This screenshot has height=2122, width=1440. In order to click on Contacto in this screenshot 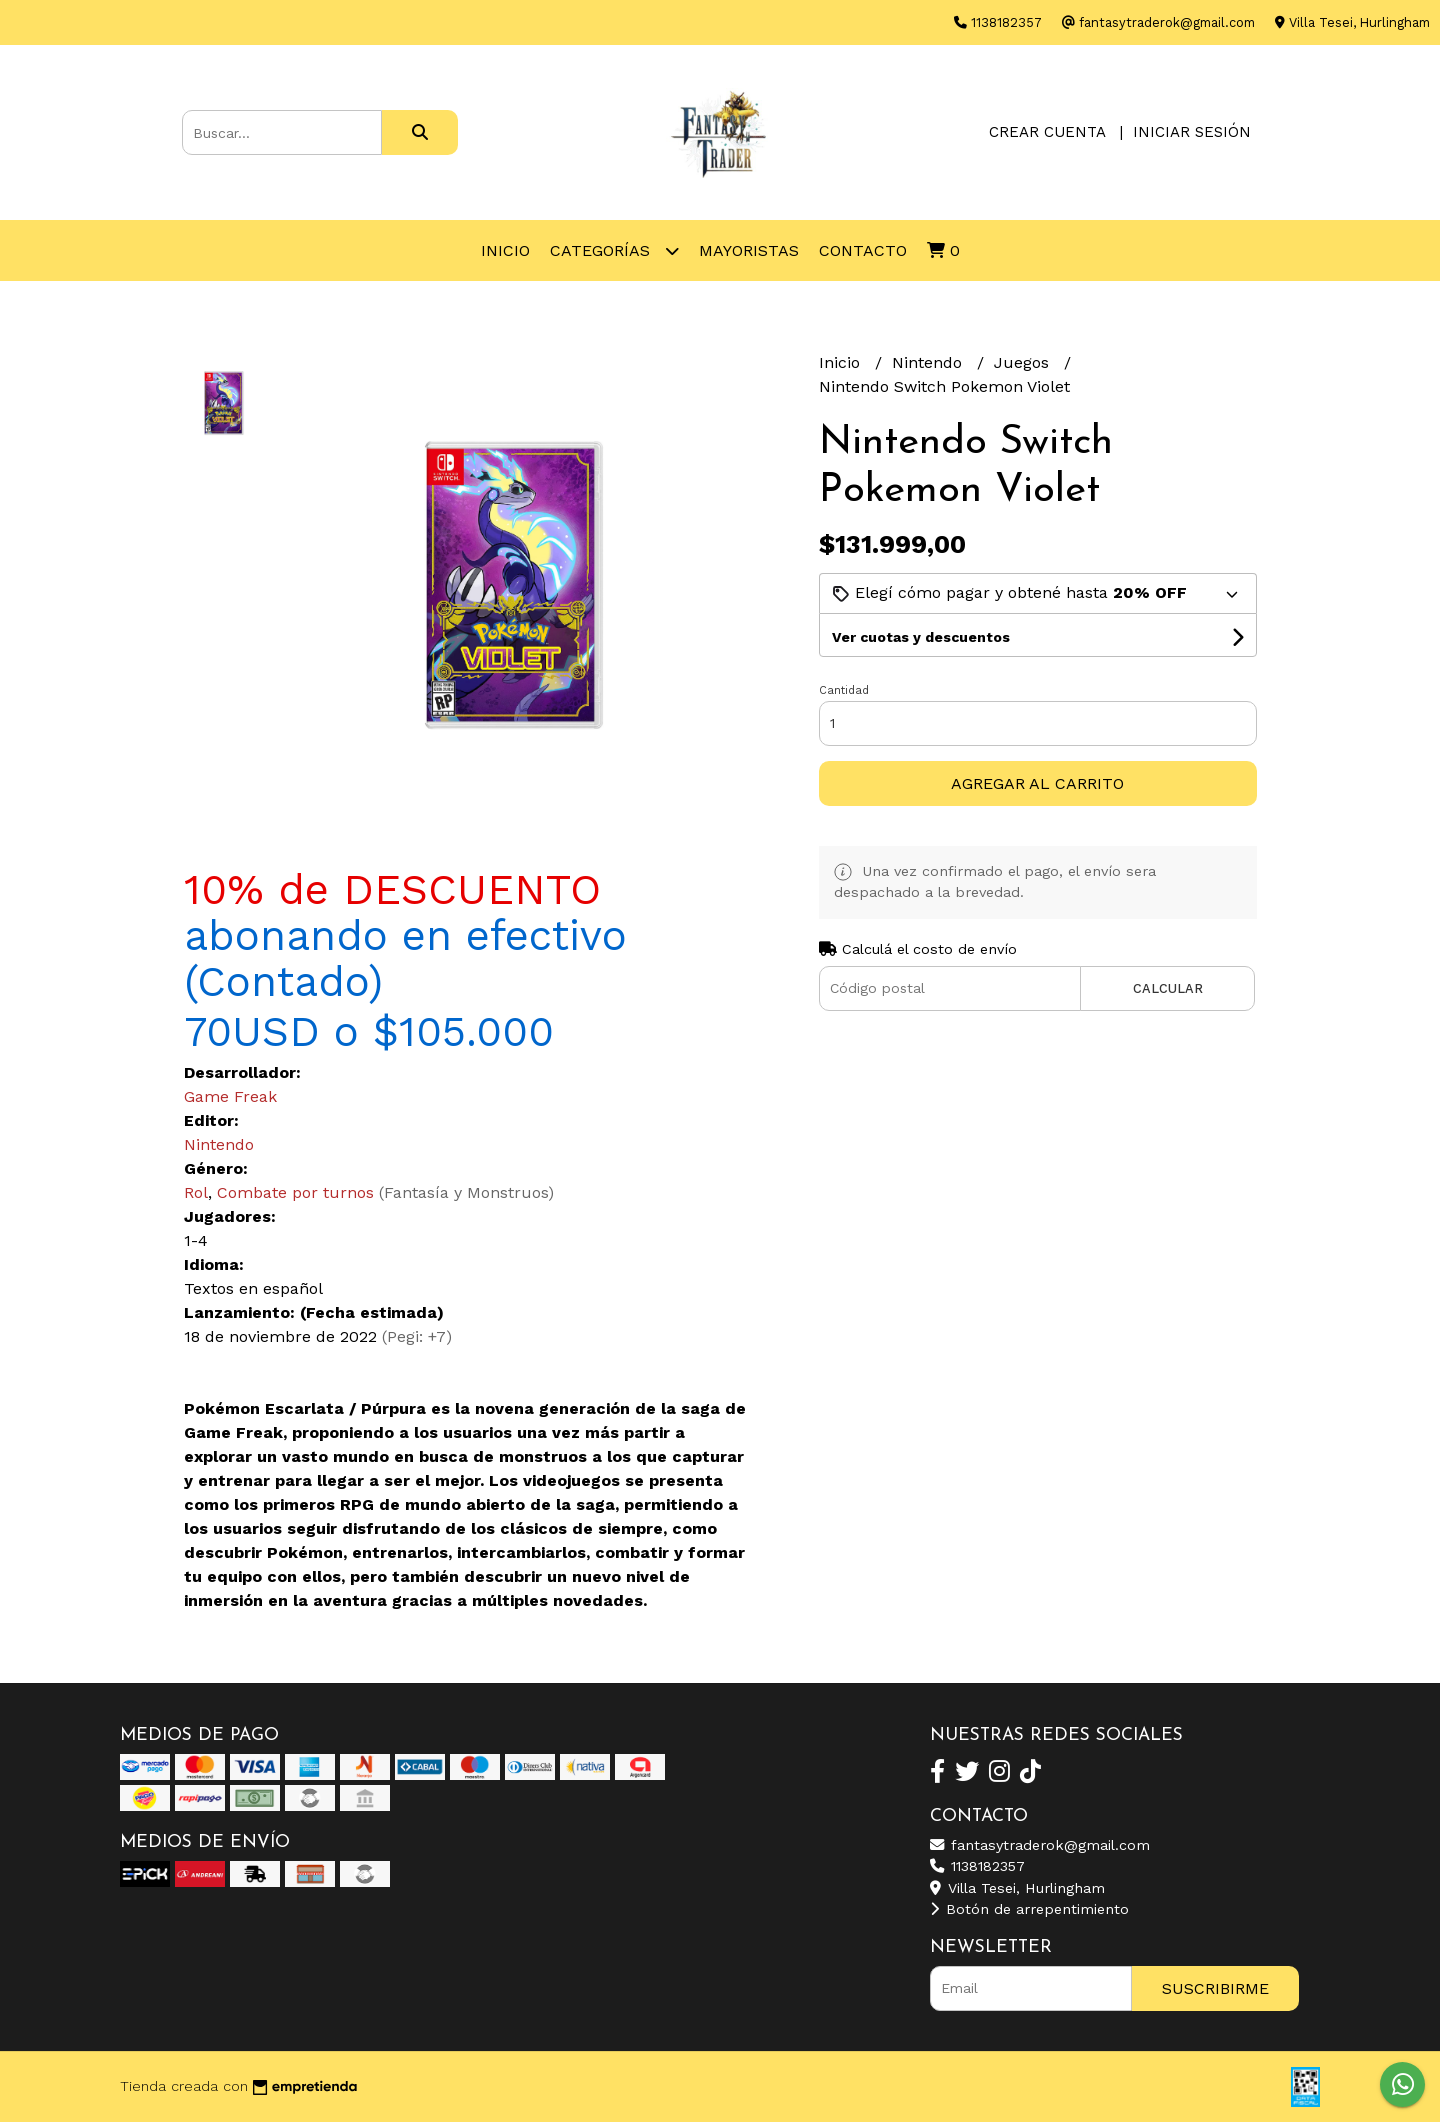, I will do `click(863, 250)`.